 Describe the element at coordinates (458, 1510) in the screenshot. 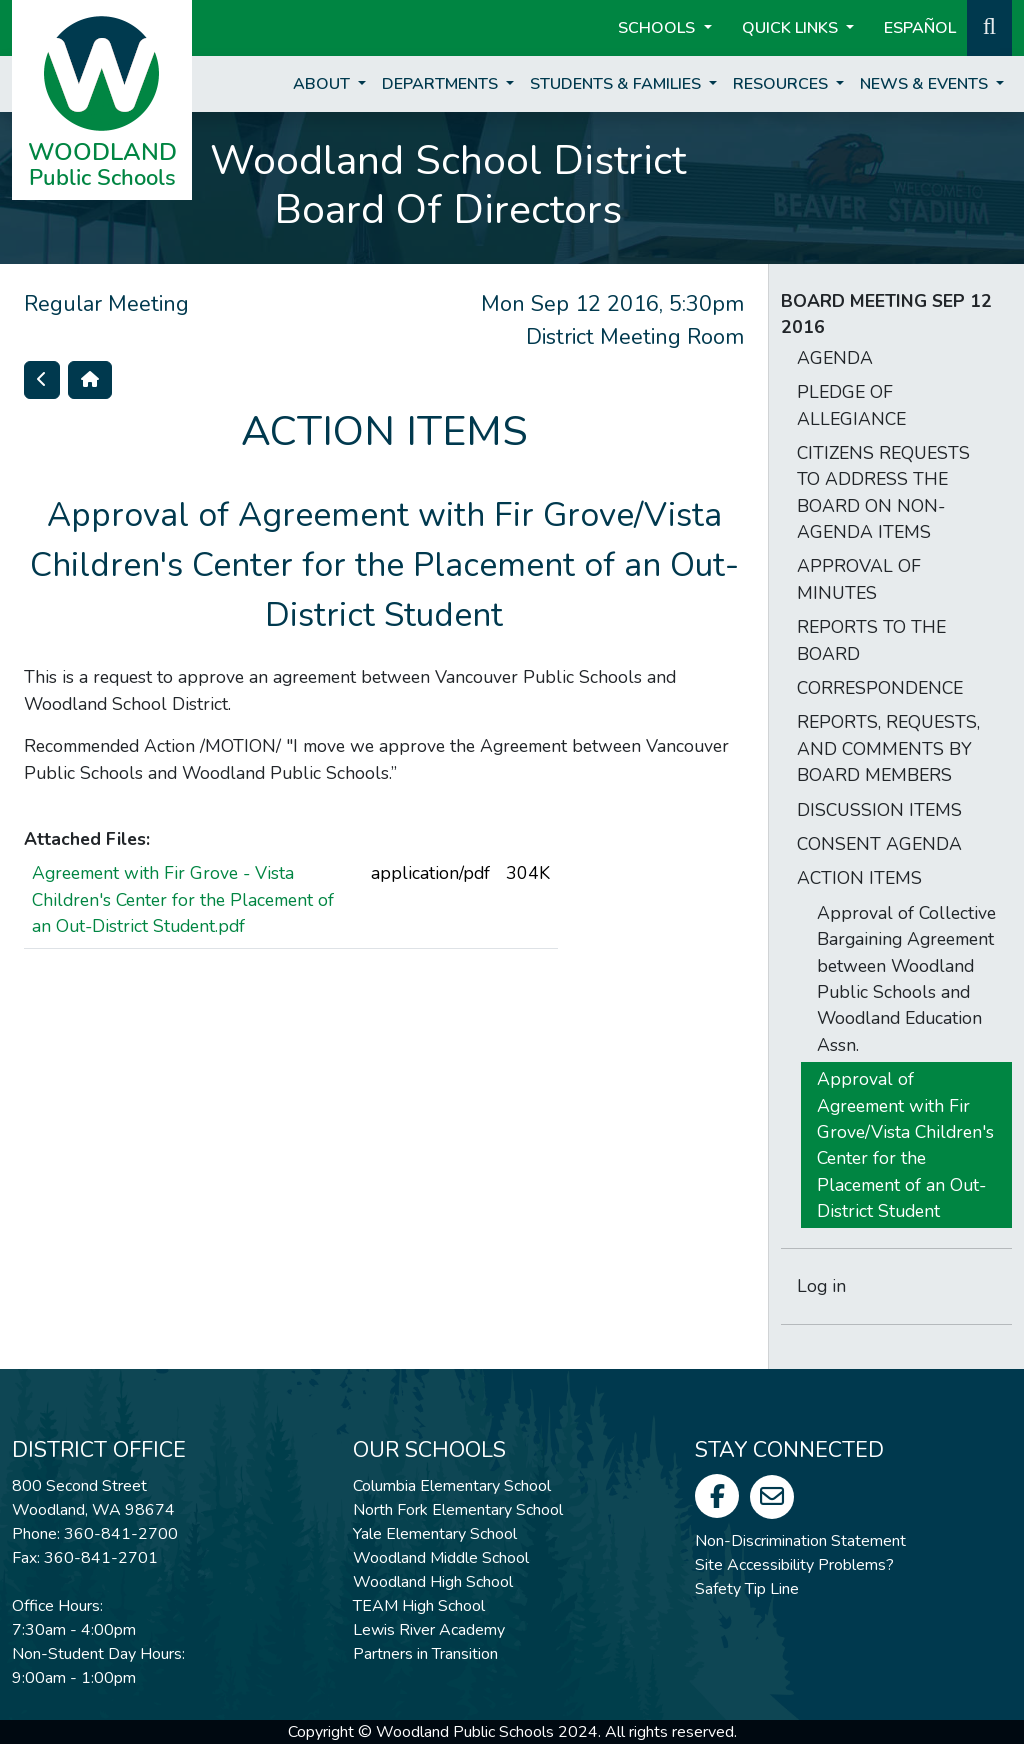

I see `North Fork Elementary School` at that location.